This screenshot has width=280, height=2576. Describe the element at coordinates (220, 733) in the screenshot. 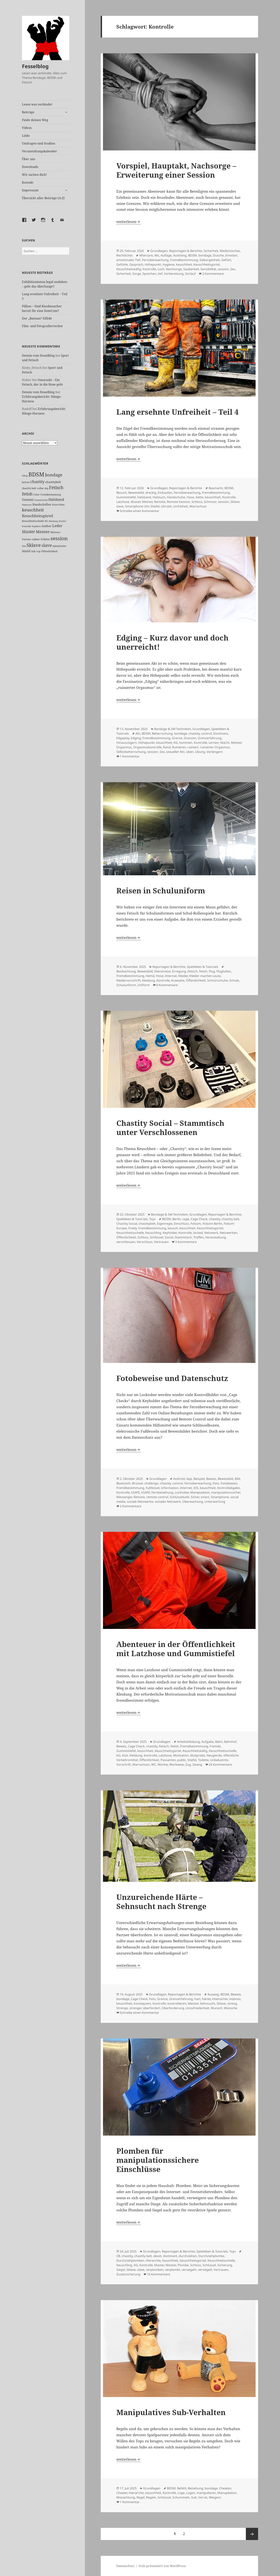

I see `Dominanz` at that location.